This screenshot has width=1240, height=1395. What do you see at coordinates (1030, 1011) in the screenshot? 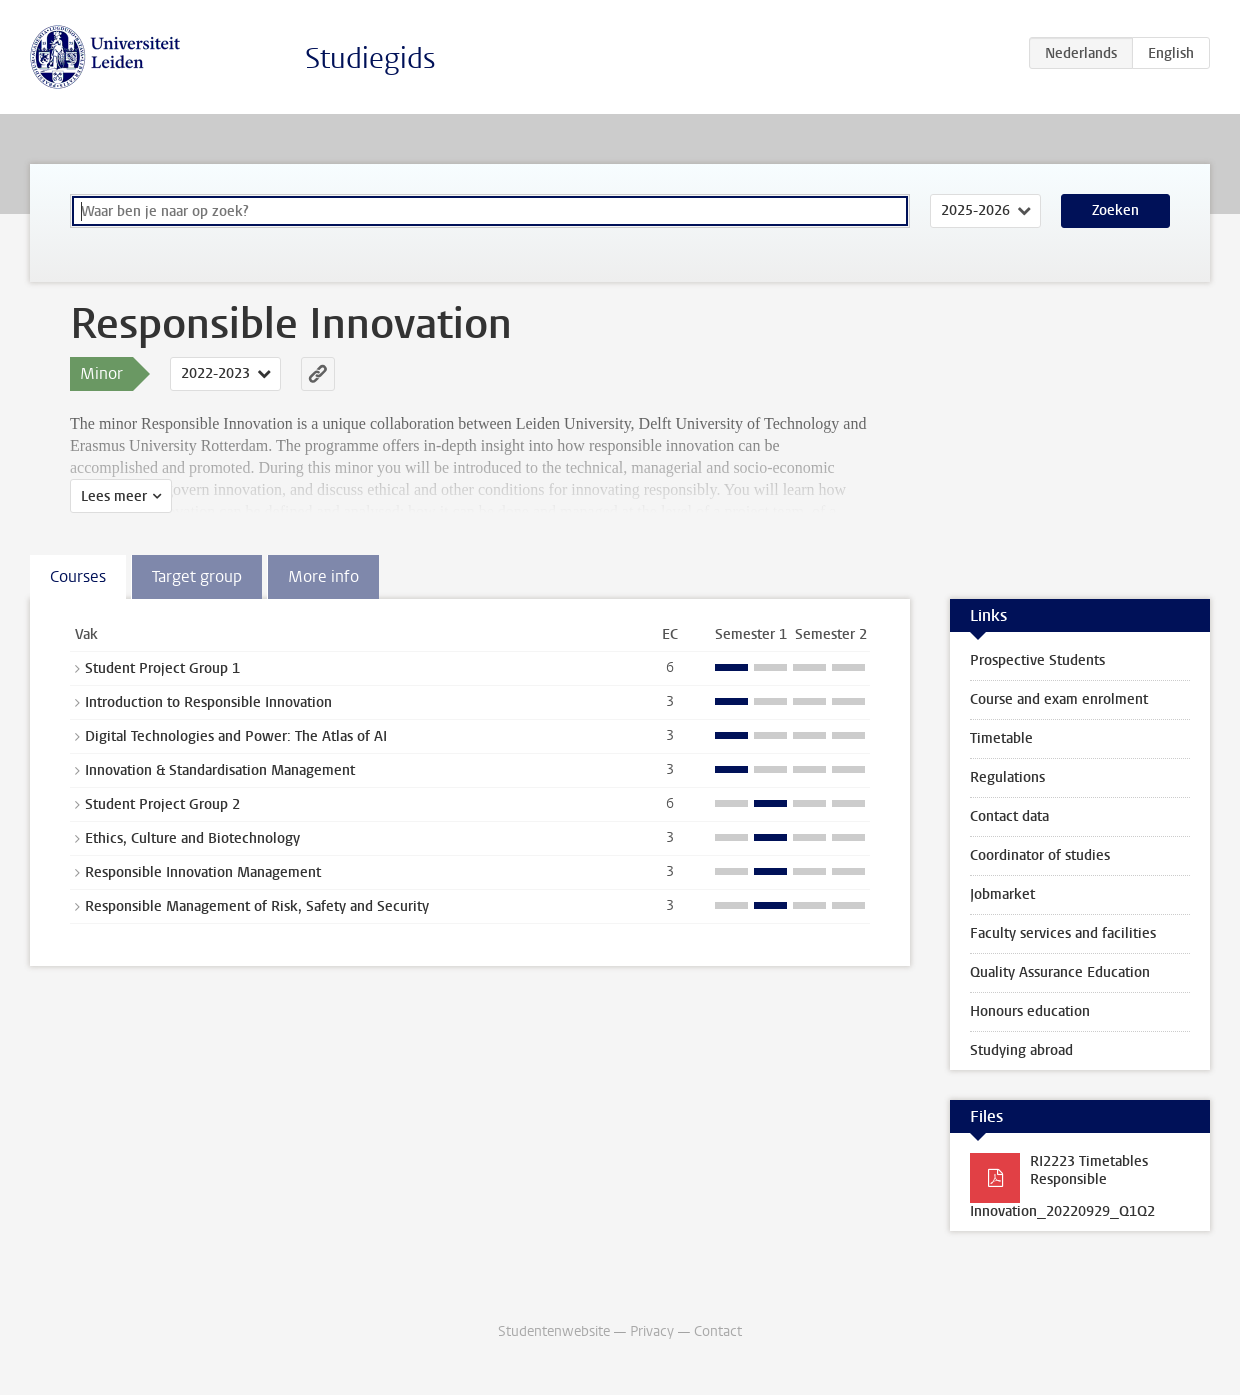
I see `Honours education` at bounding box center [1030, 1011].